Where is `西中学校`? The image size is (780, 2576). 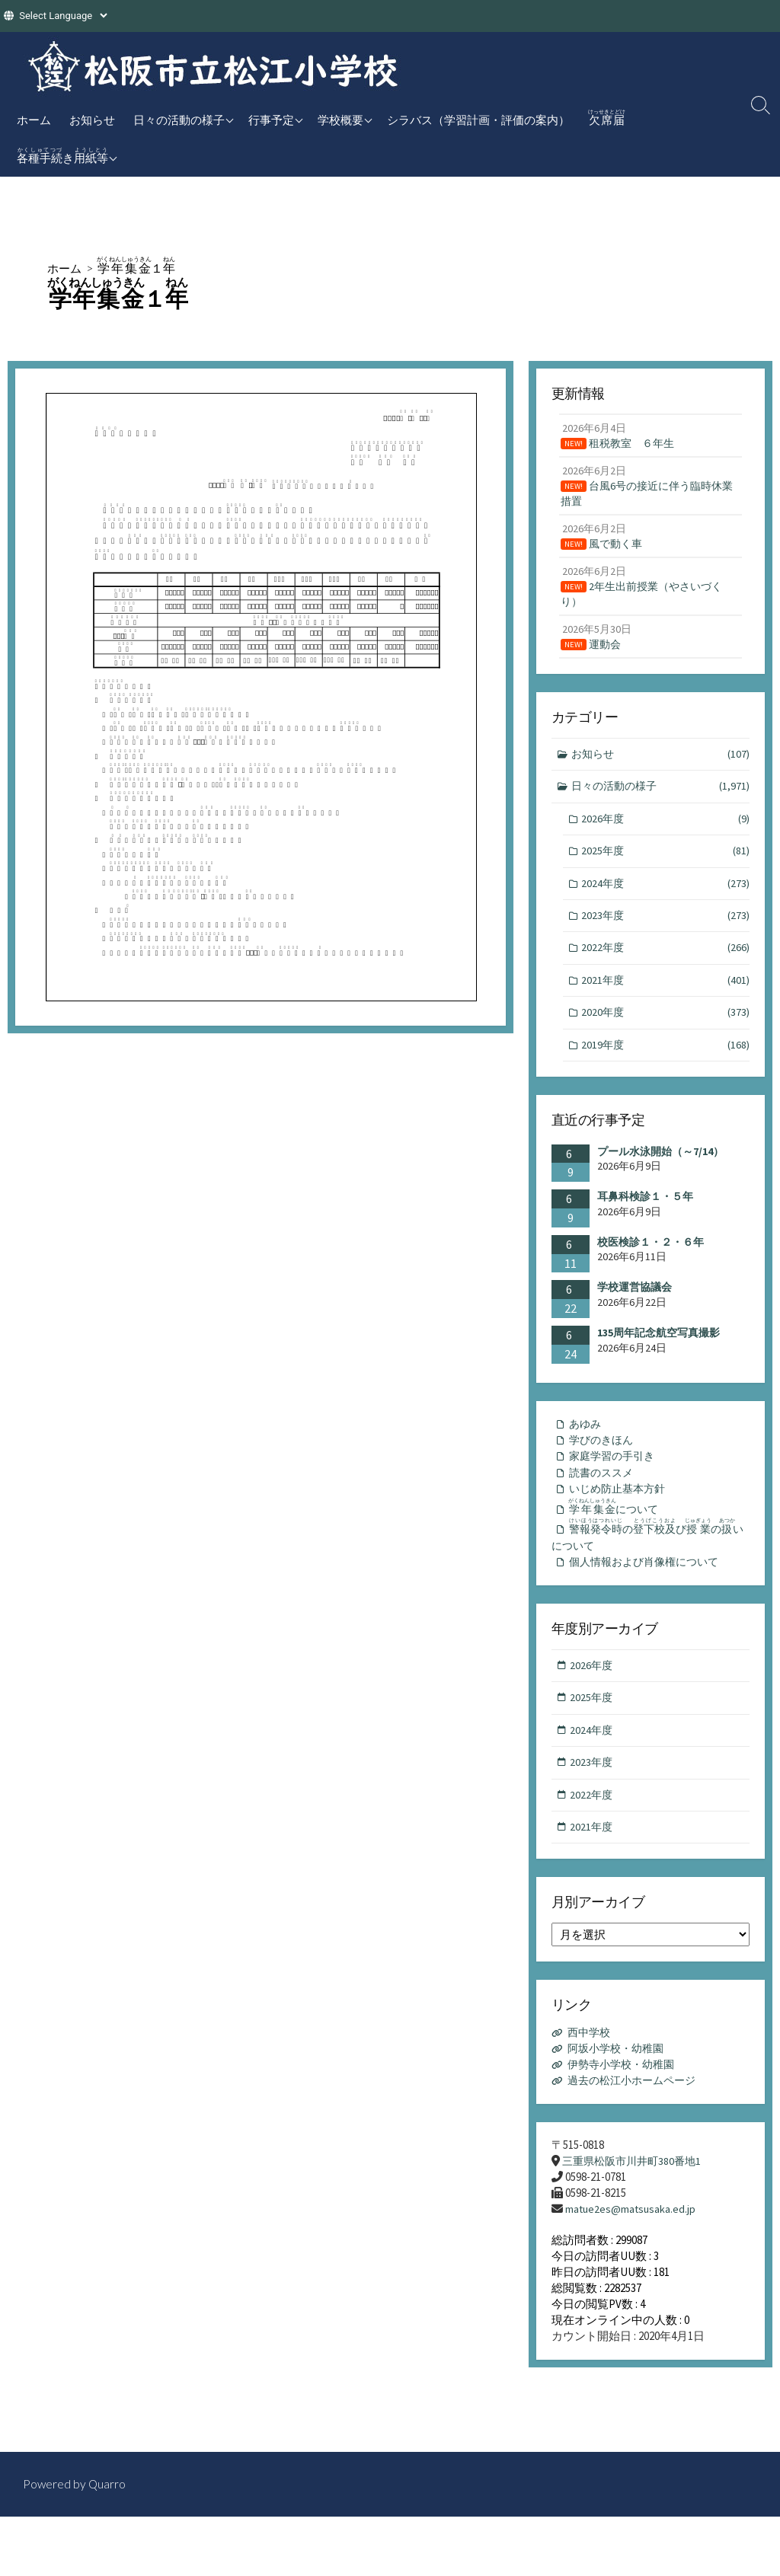 西中学校 is located at coordinates (591, 2067).